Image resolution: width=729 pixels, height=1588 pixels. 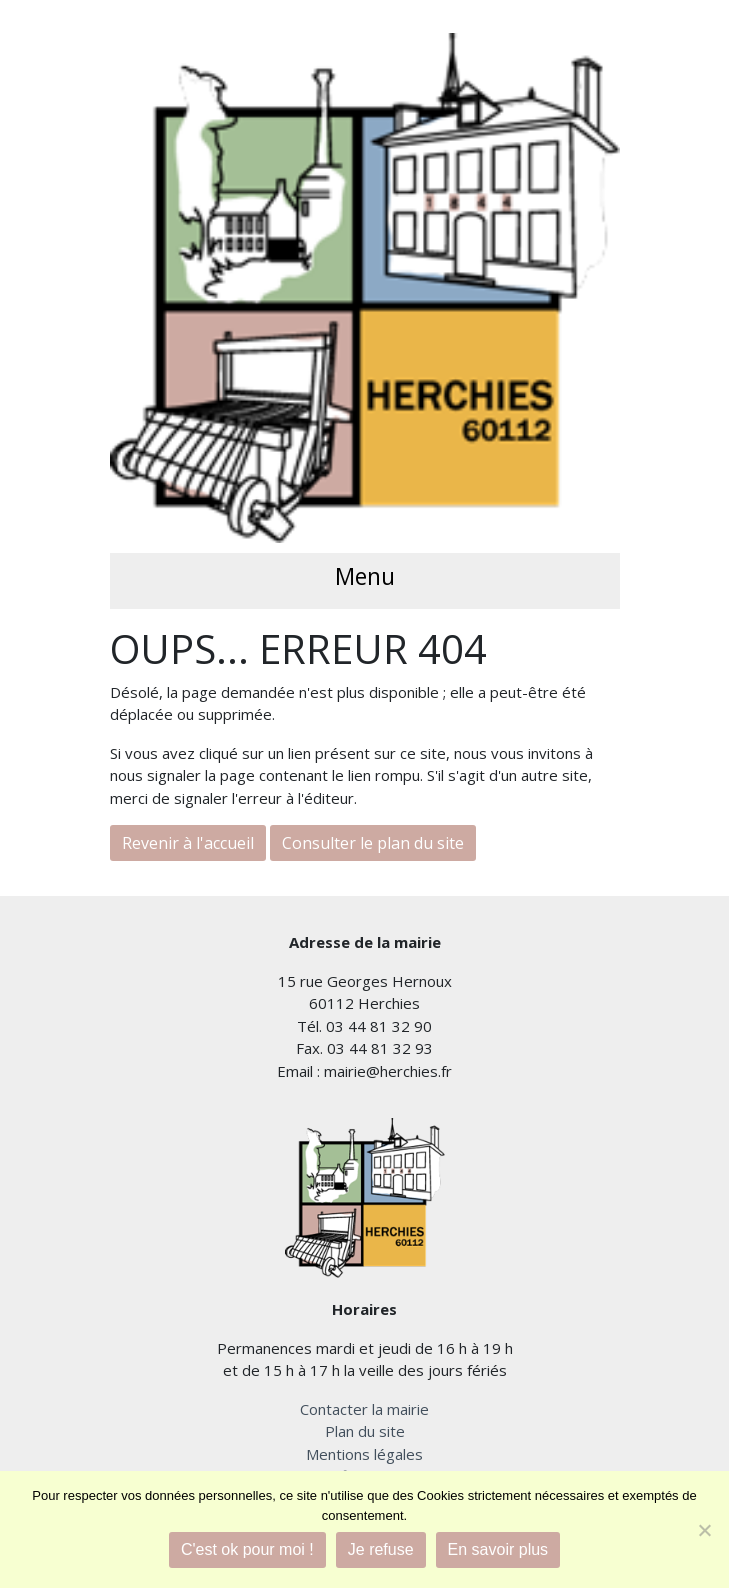 What do you see at coordinates (365, 1431) in the screenshot?
I see `Plan du site` at bounding box center [365, 1431].